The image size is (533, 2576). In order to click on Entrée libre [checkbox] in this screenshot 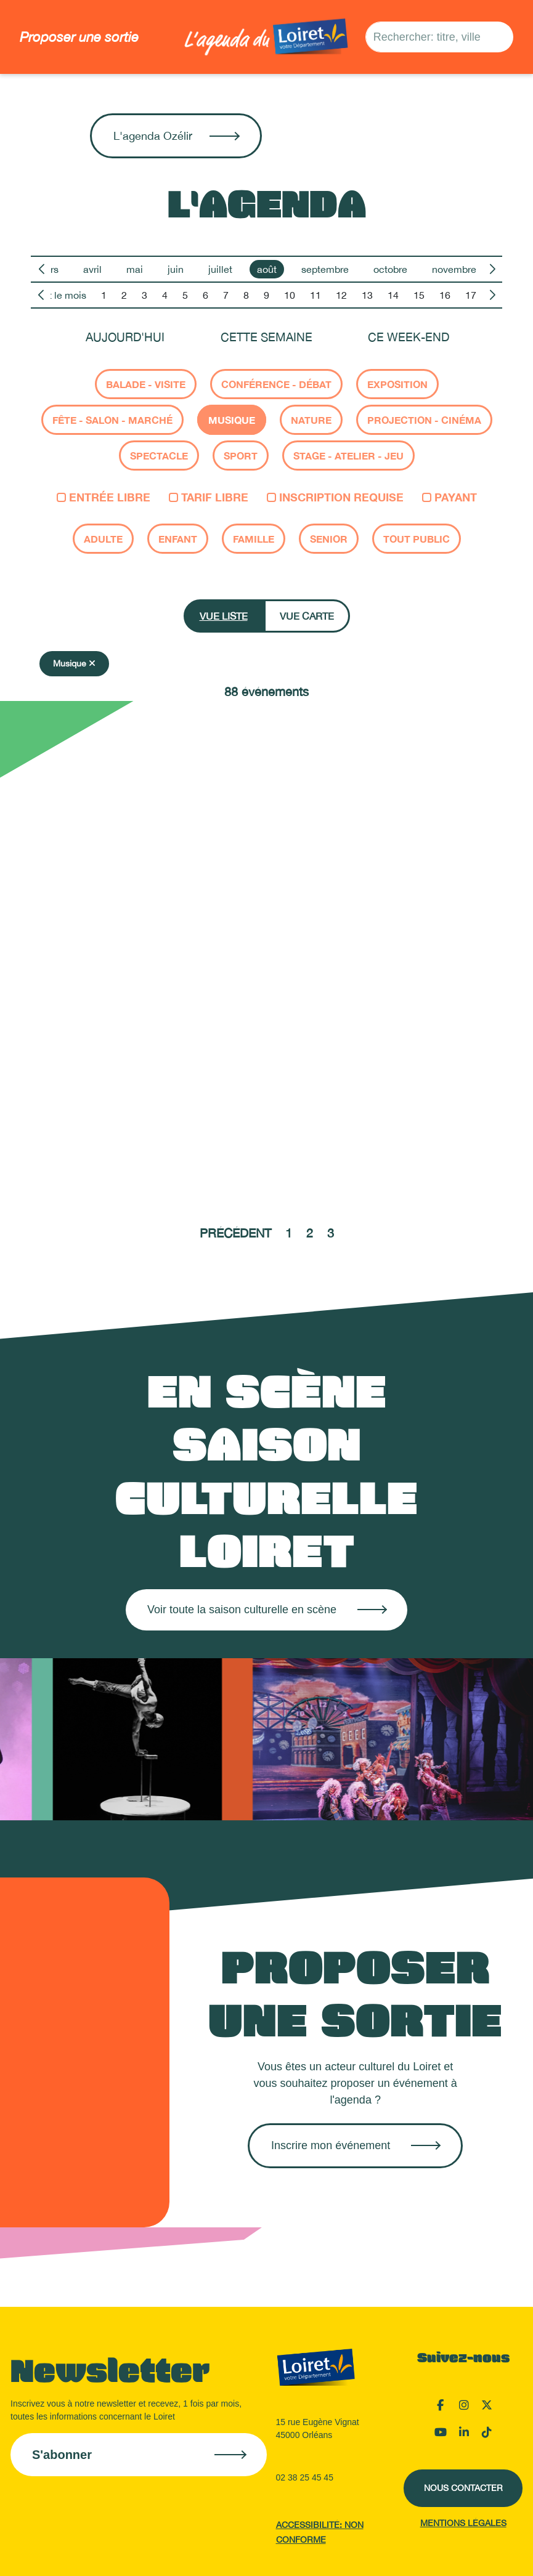, I will do `click(103, 497)`.